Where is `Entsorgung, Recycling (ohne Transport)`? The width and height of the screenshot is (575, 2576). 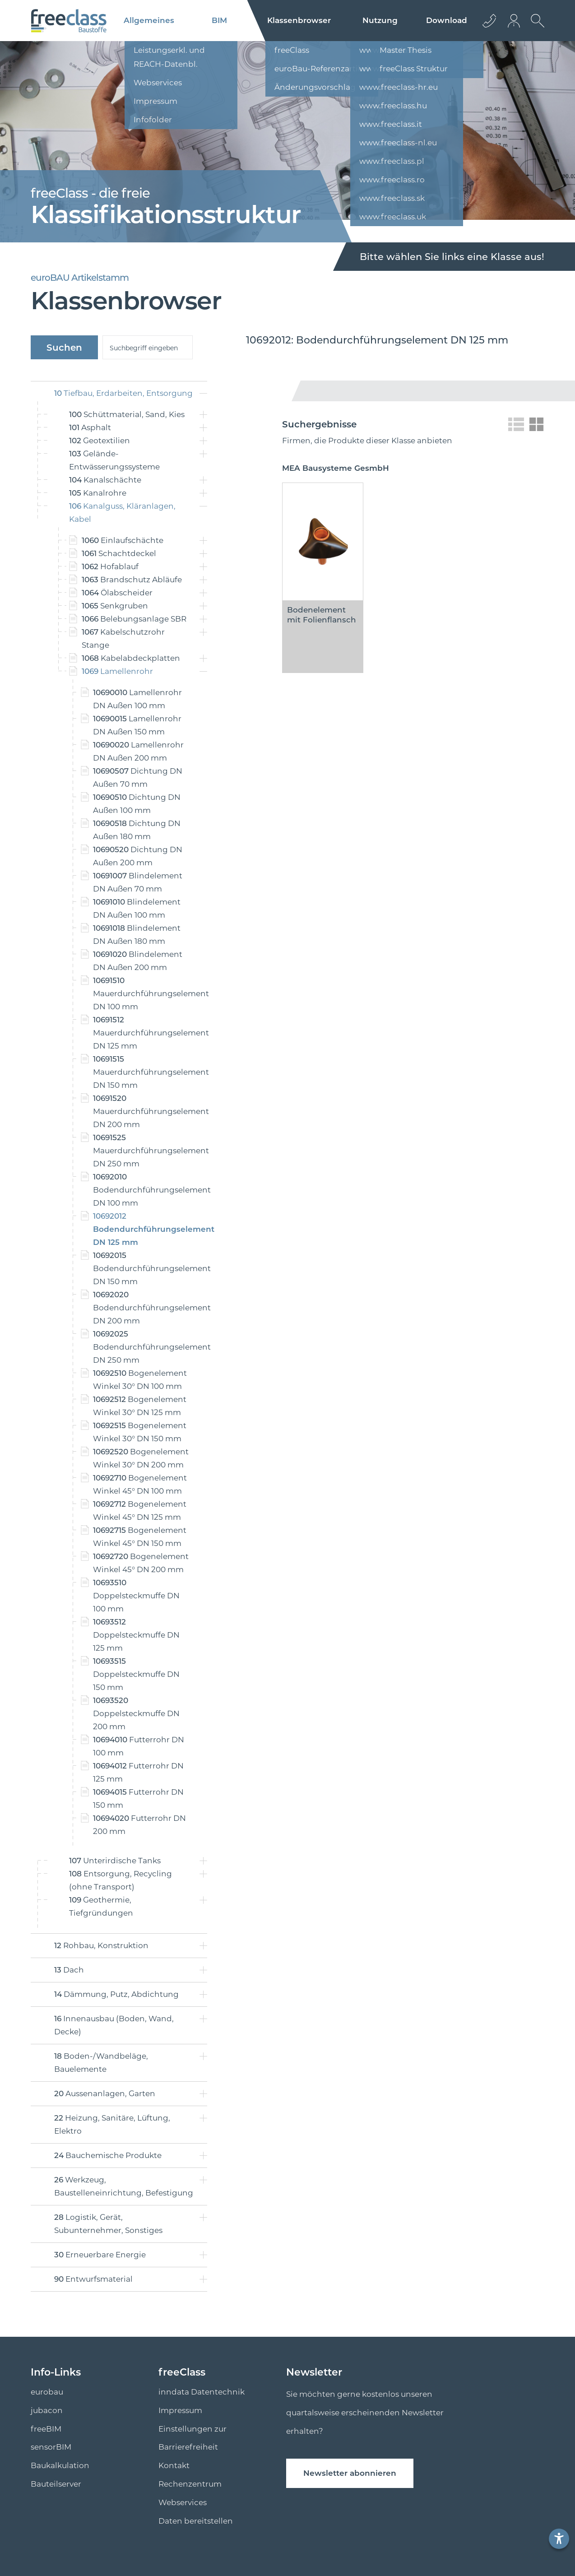 Entsorgung, Recycling (ohne Transport) is located at coordinates (120, 1880).